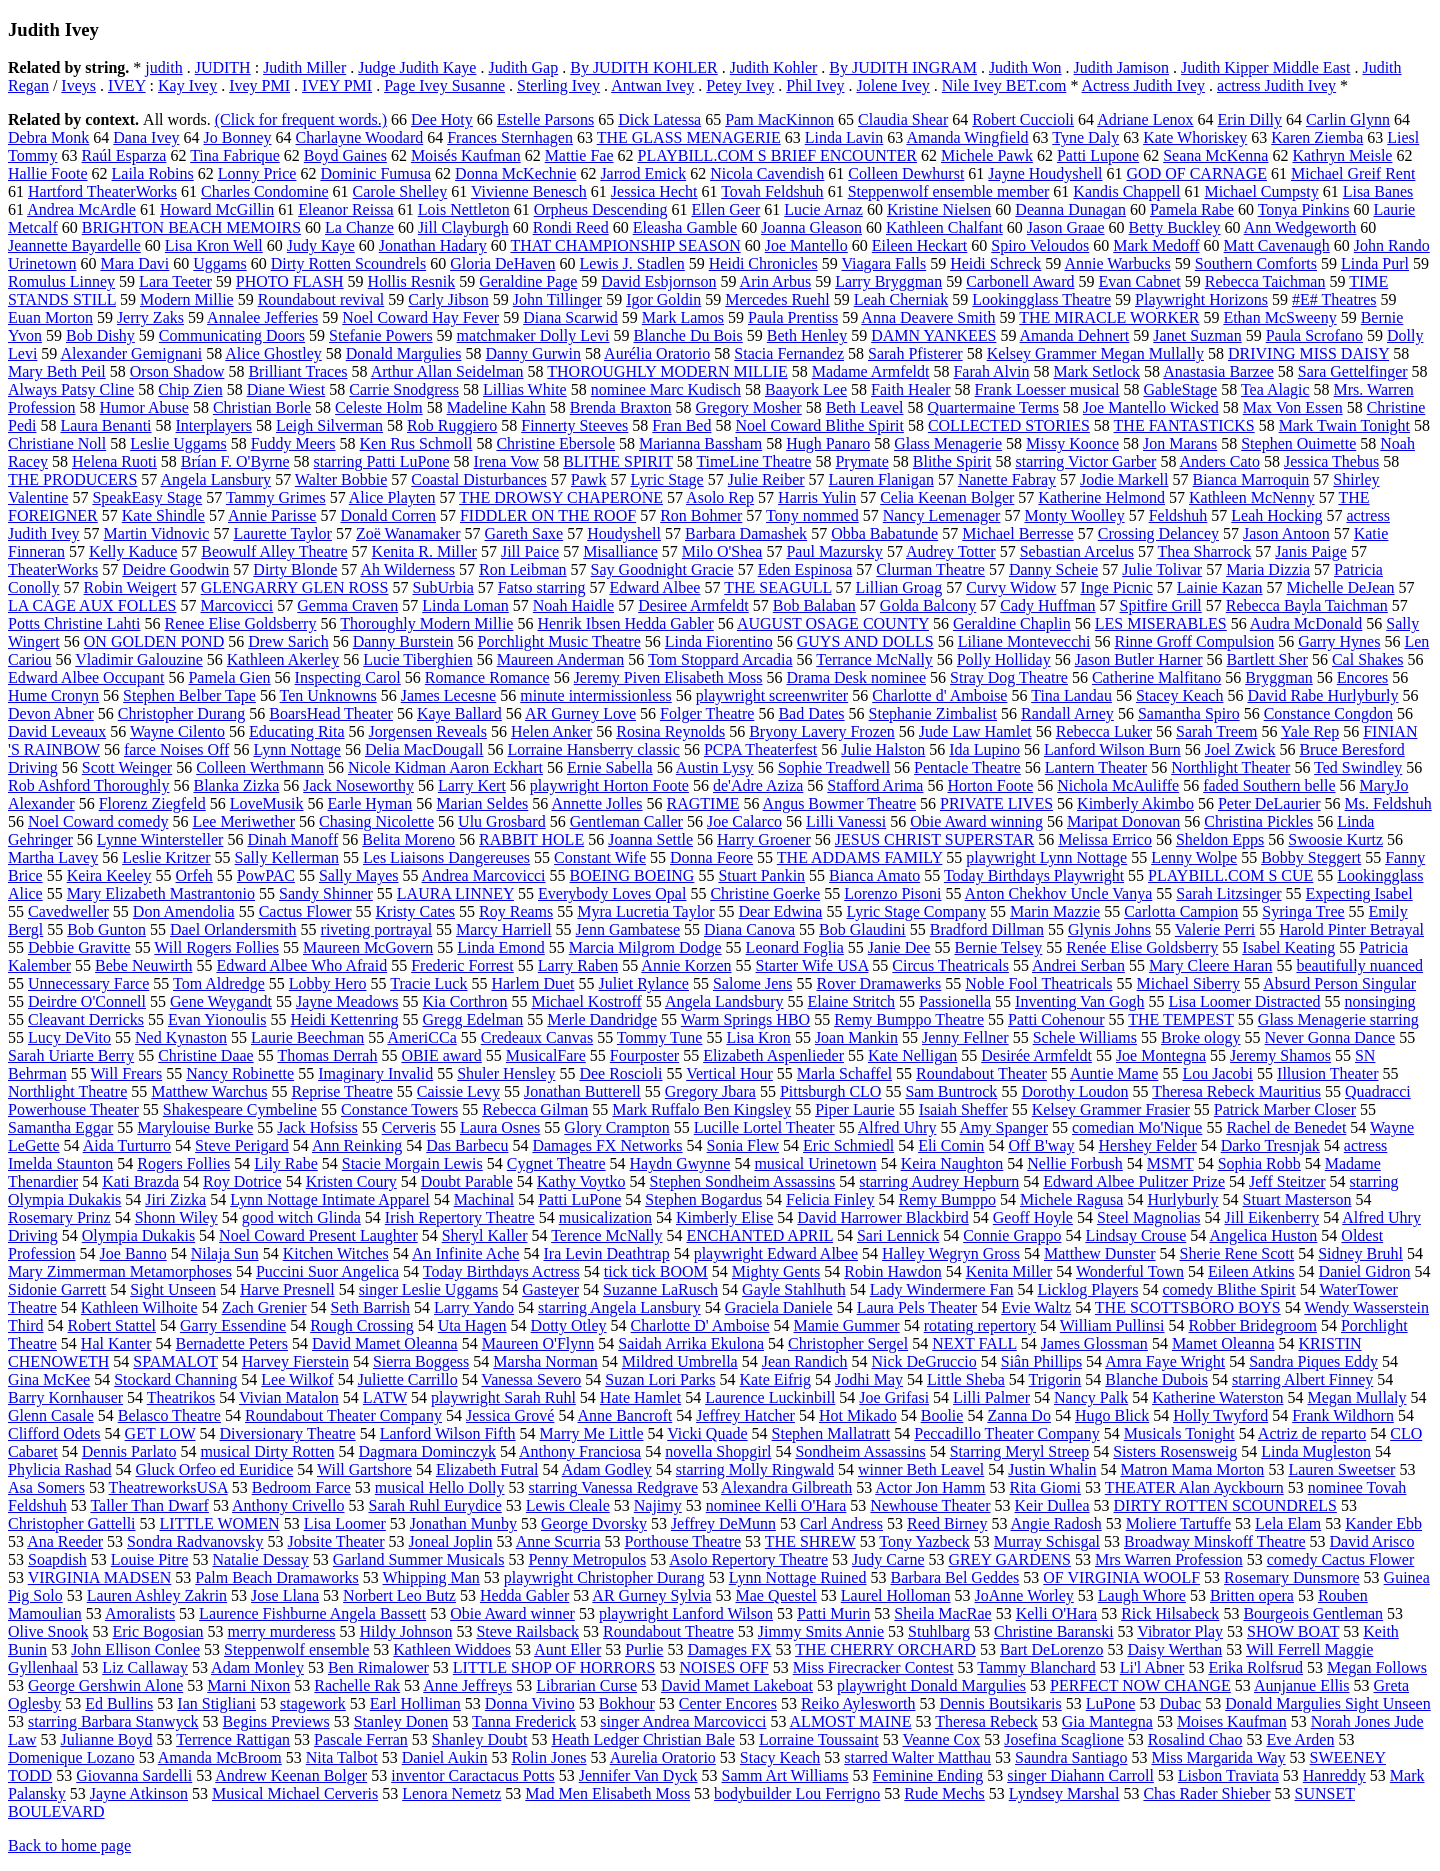 The width and height of the screenshot is (1440, 1871). Describe the element at coordinates (967, 137) in the screenshot. I see `Amanda Wingfield` at that location.